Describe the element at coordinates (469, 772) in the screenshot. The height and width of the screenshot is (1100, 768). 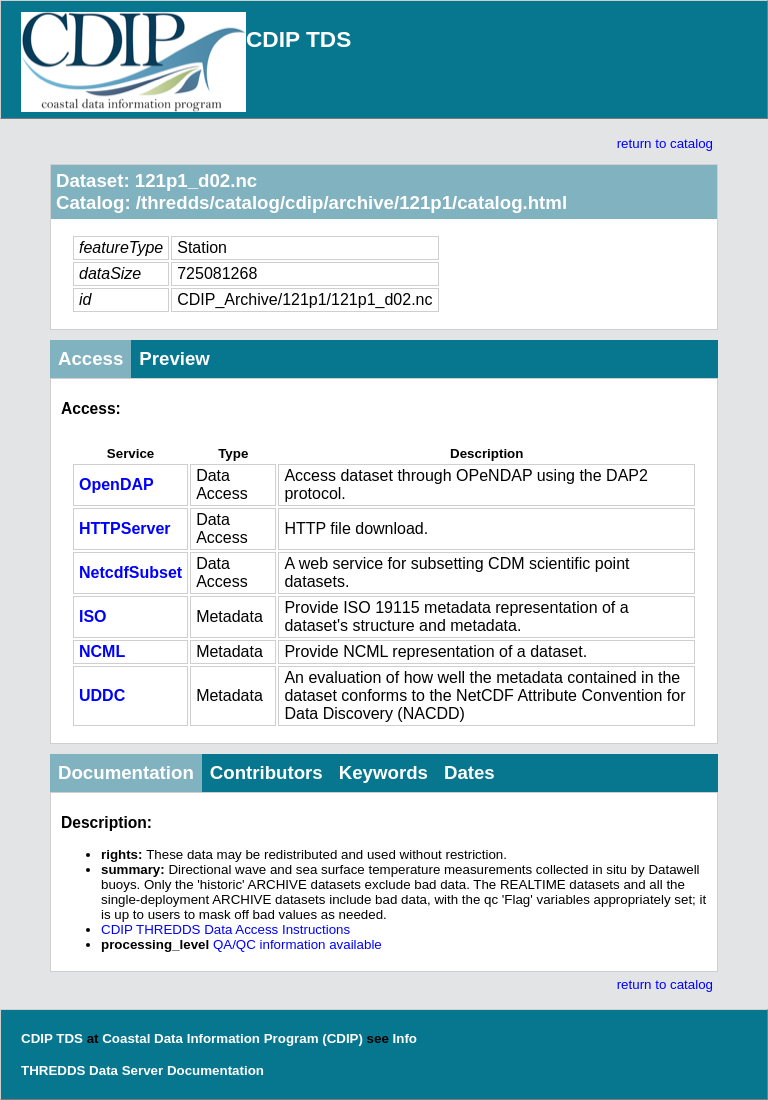
I see `Dates` at that location.